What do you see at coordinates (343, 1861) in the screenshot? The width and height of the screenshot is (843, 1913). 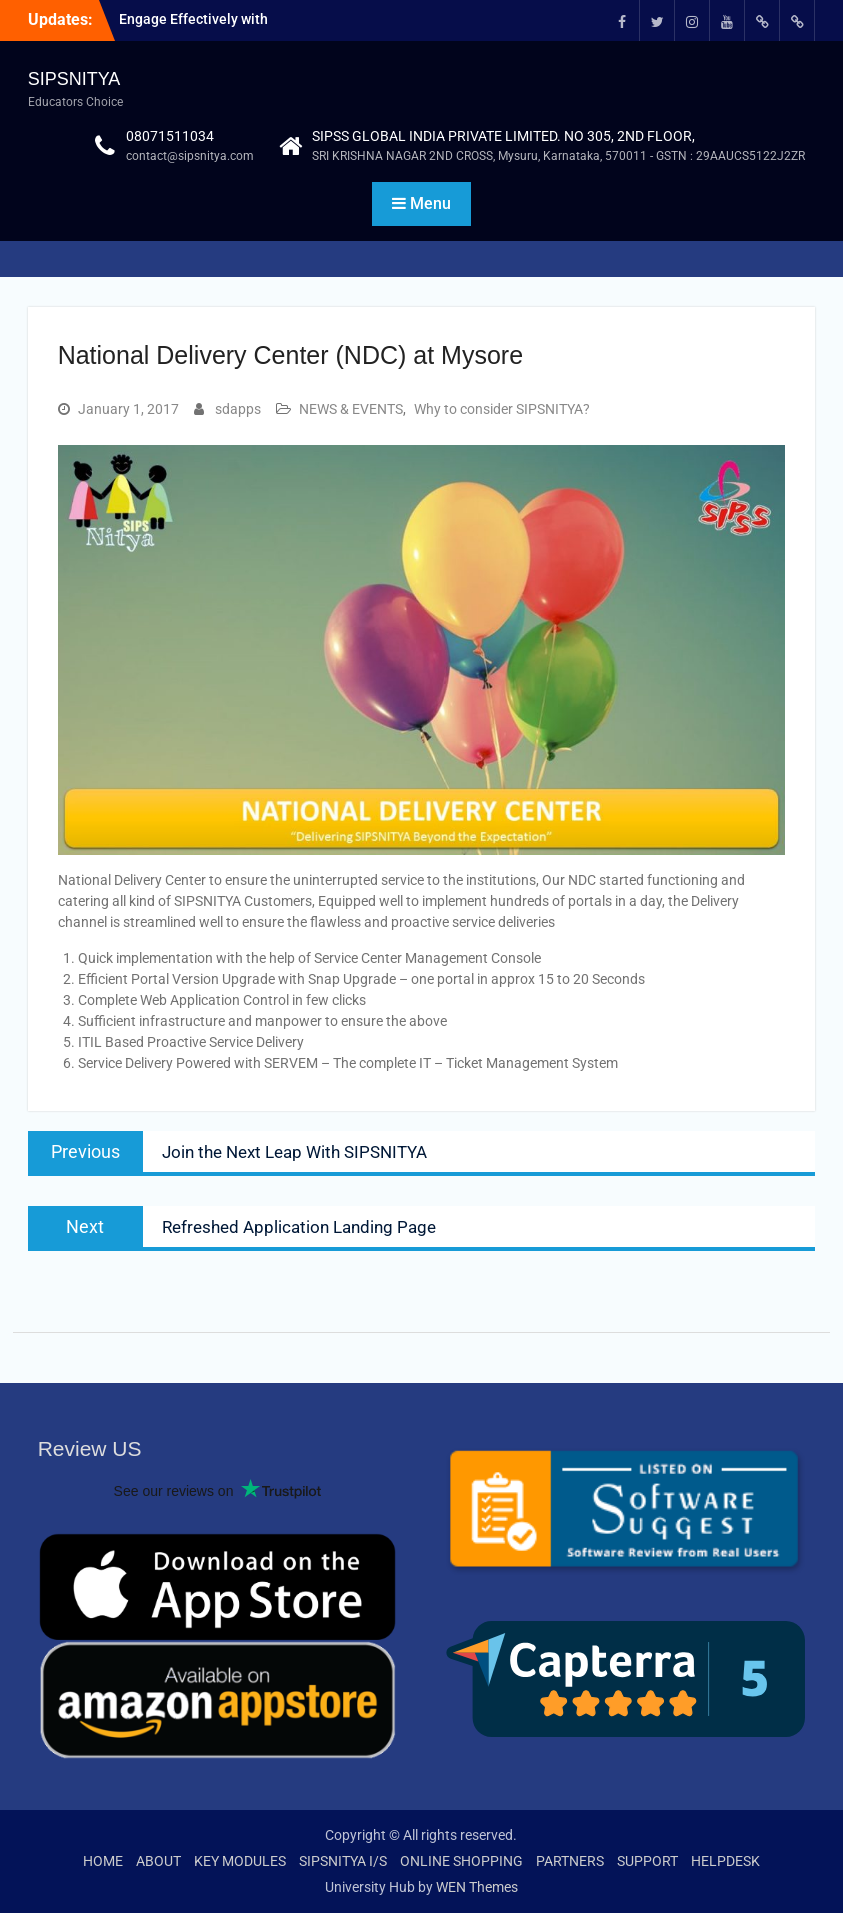 I see `SIPSNITYA I/S` at bounding box center [343, 1861].